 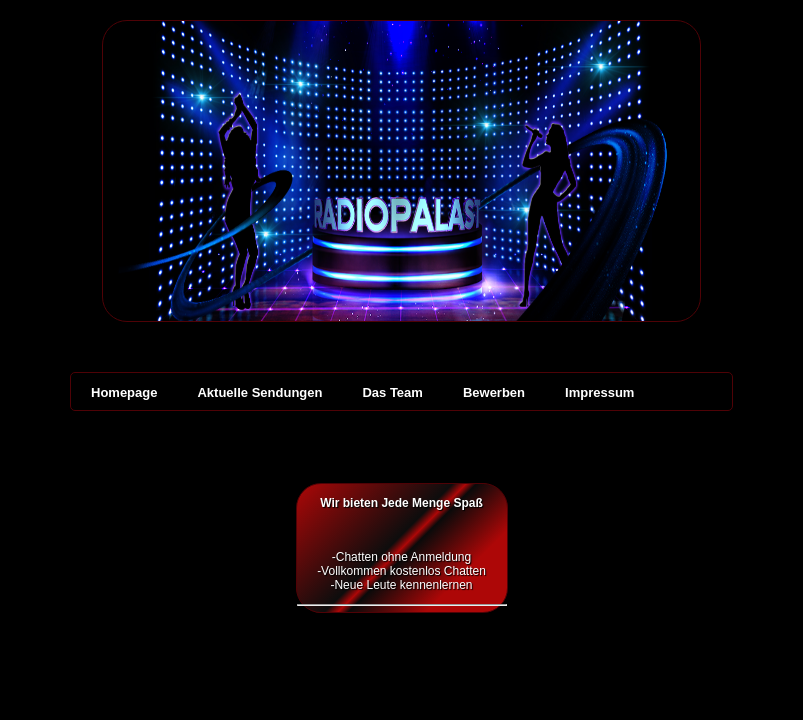 I want to click on Aktuelle Sendungen, so click(x=259, y=392).